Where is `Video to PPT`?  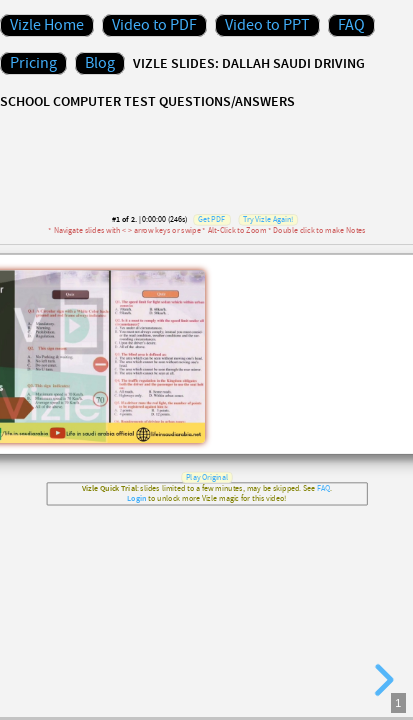
Video to PPT is located at coordinates (267, 25).